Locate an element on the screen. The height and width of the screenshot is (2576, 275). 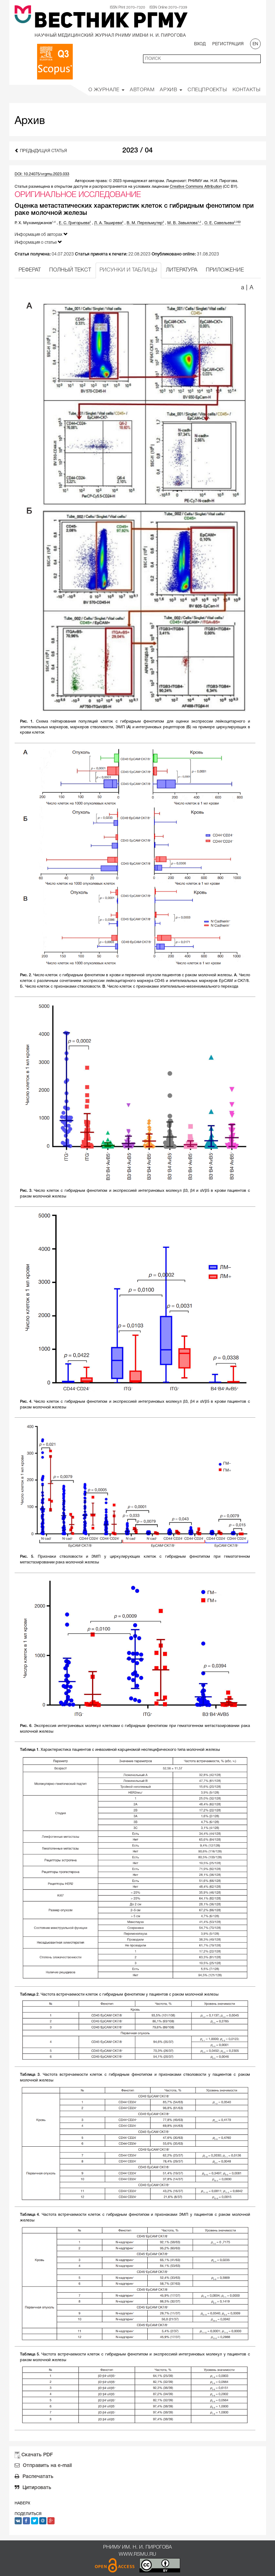
Отправить на e-mail is located at coordinates (43, 2466).